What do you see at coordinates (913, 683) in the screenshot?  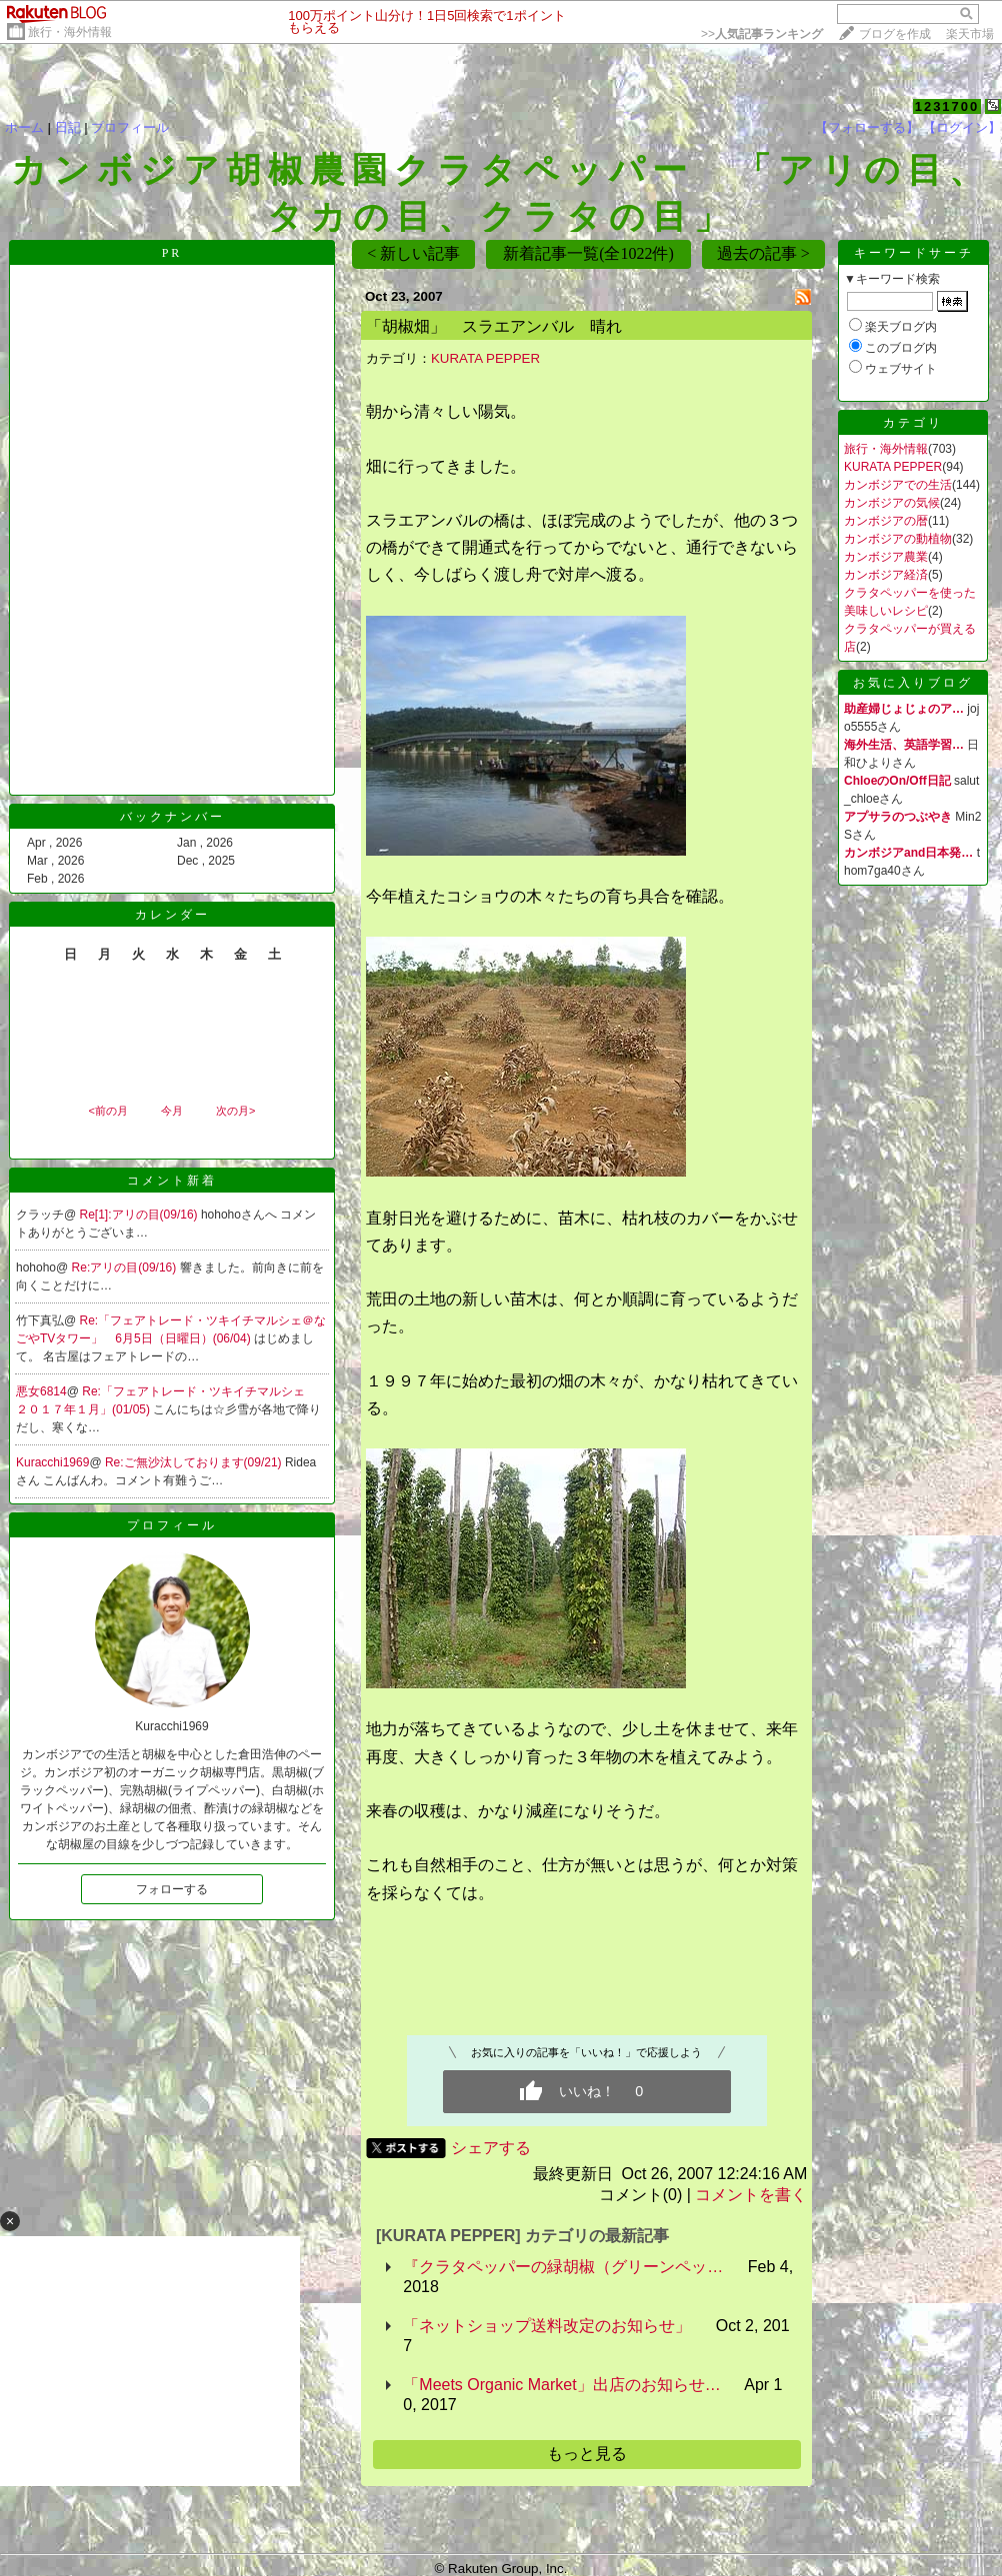 I see `お気に入りブログ` at bounding box center [913, 683].